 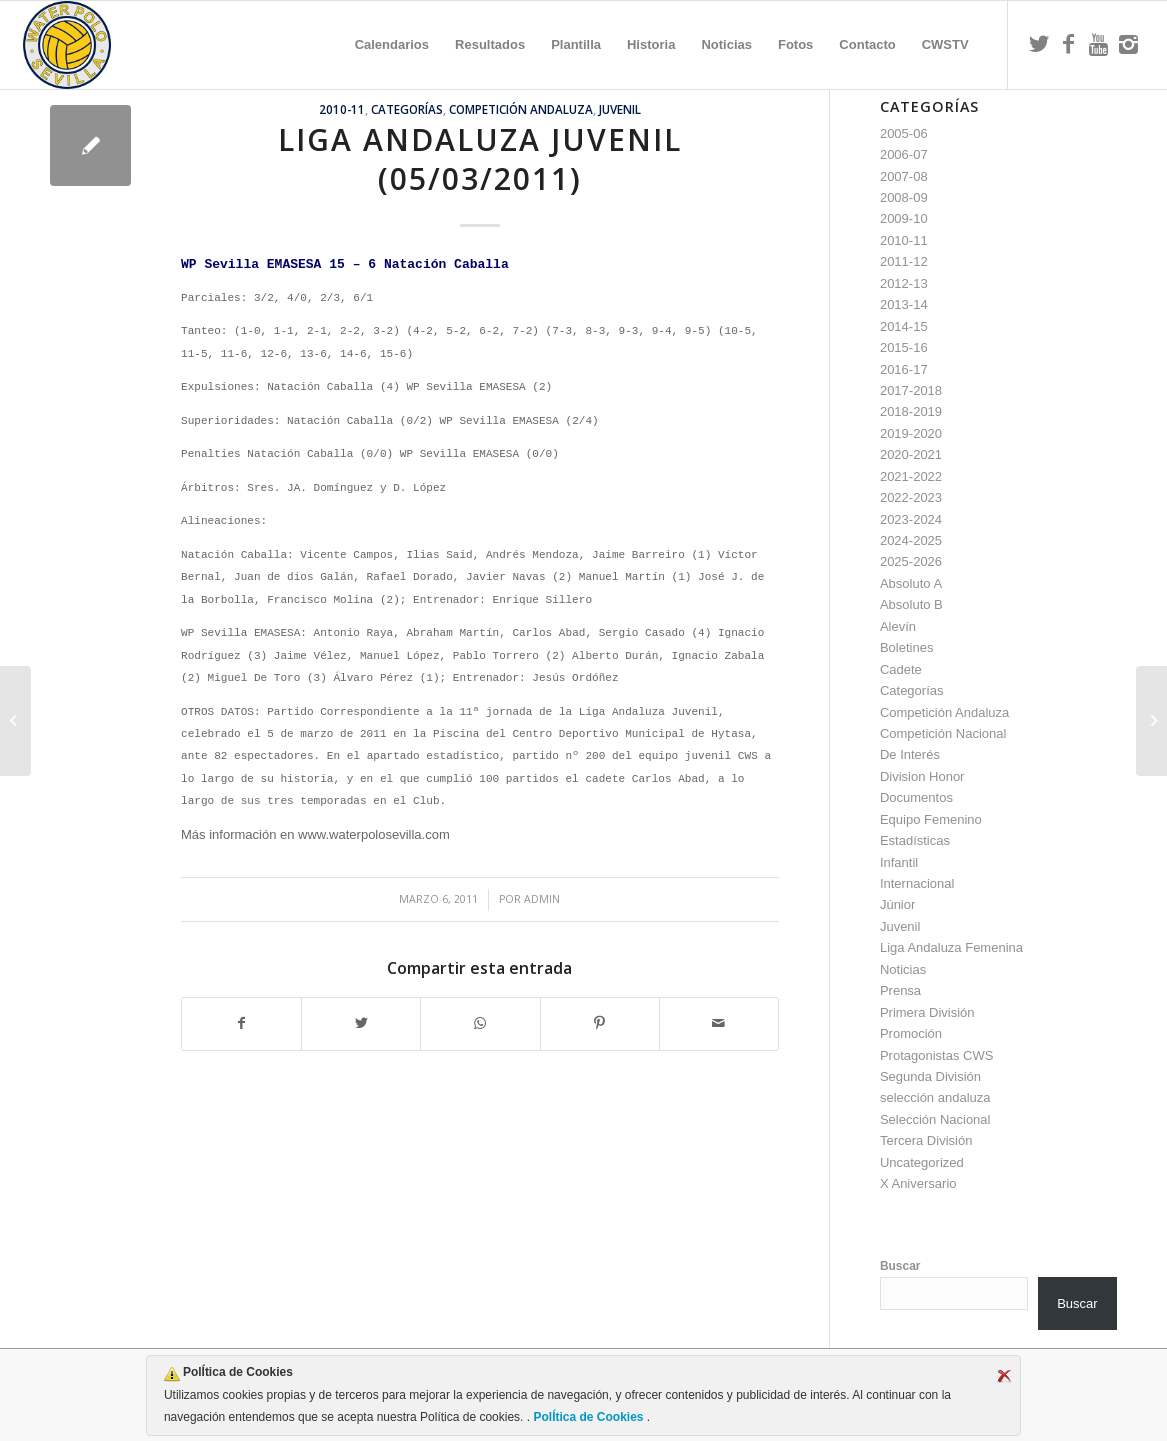 What do you see at coordinates (916, 797) in the screenshot?
I see `Documentos` at bounding box center [916, 797].